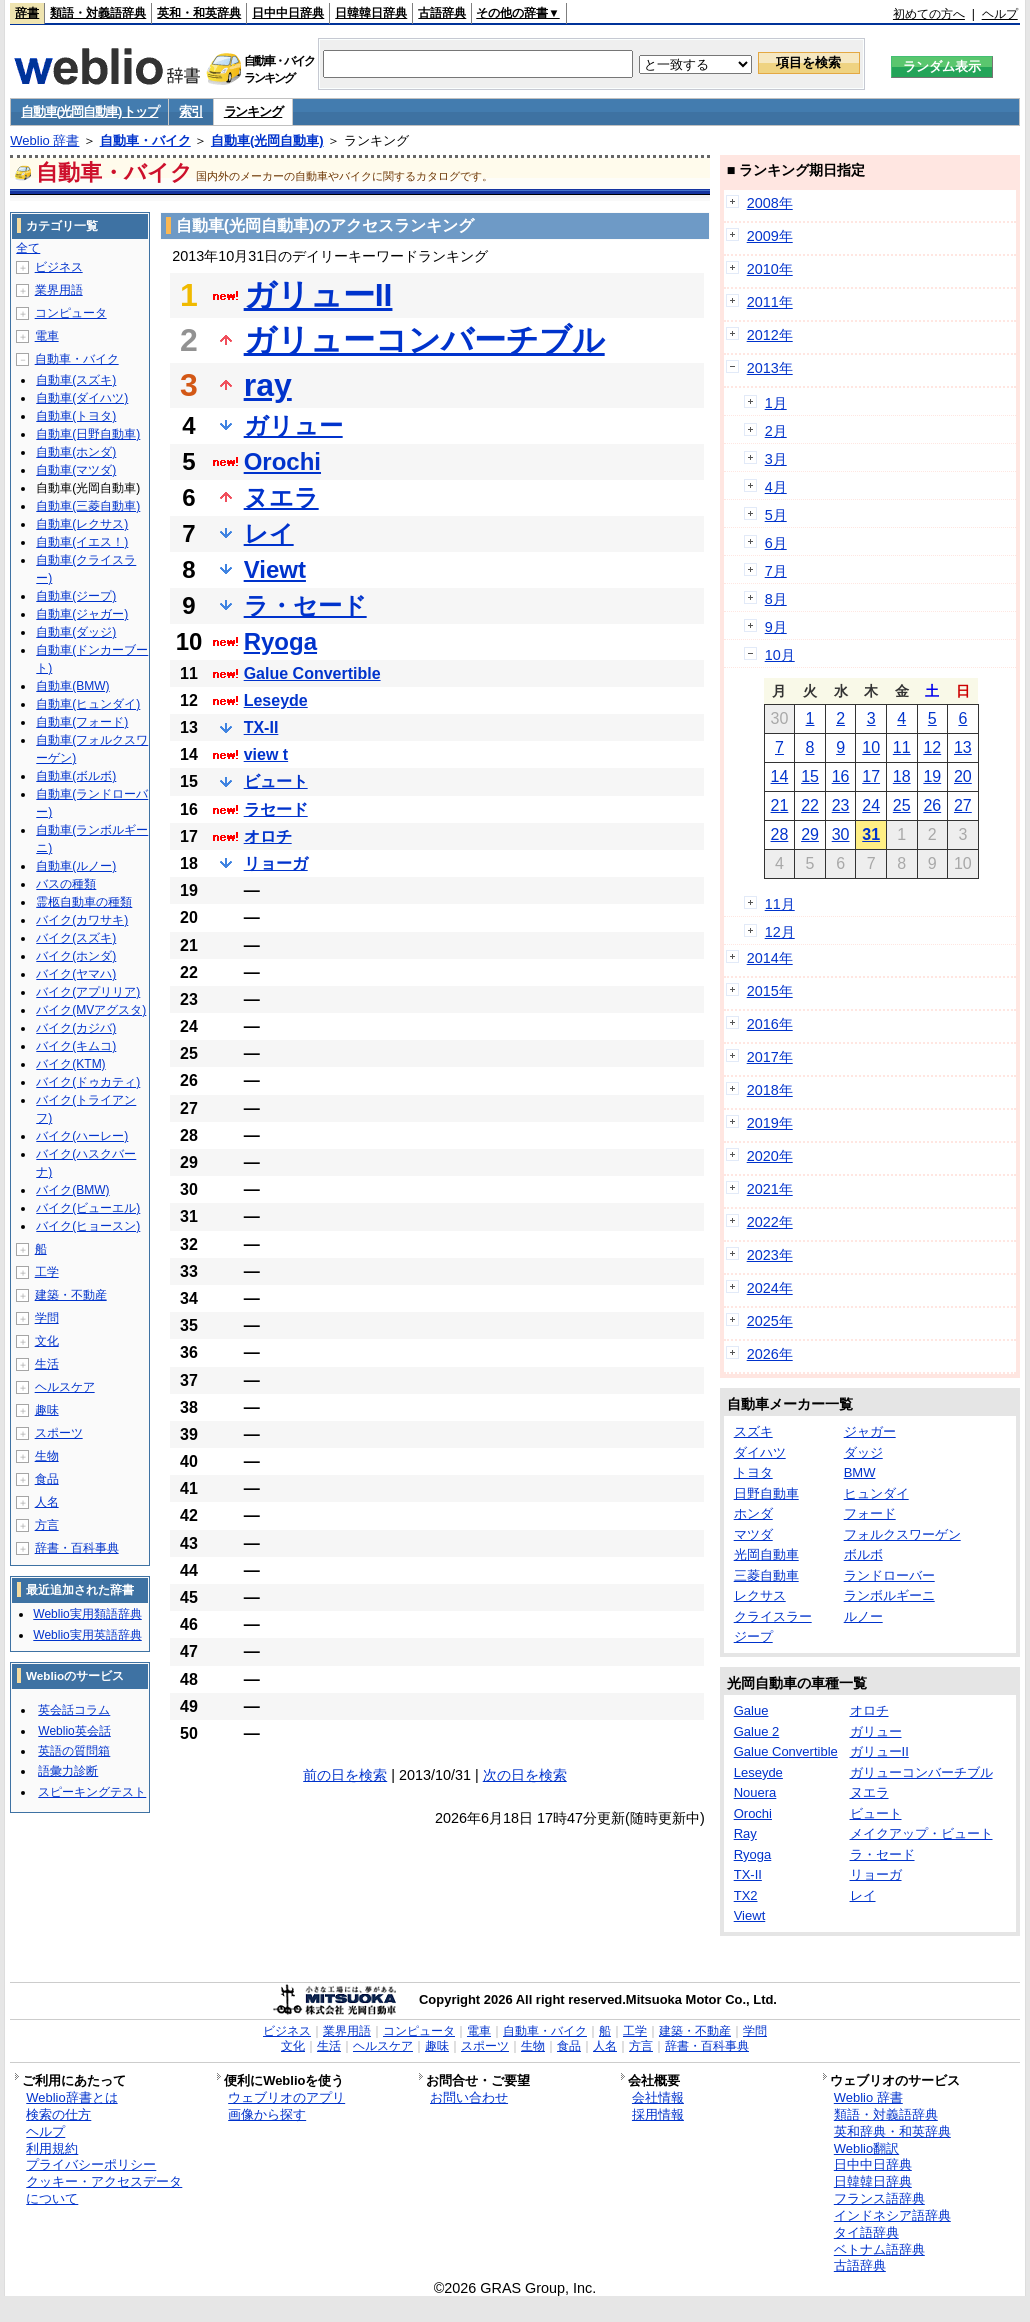  What do you see at coordinates (760, 1595) in the screenshot?
I see `レクサス` at bounding box center [760, 1595].